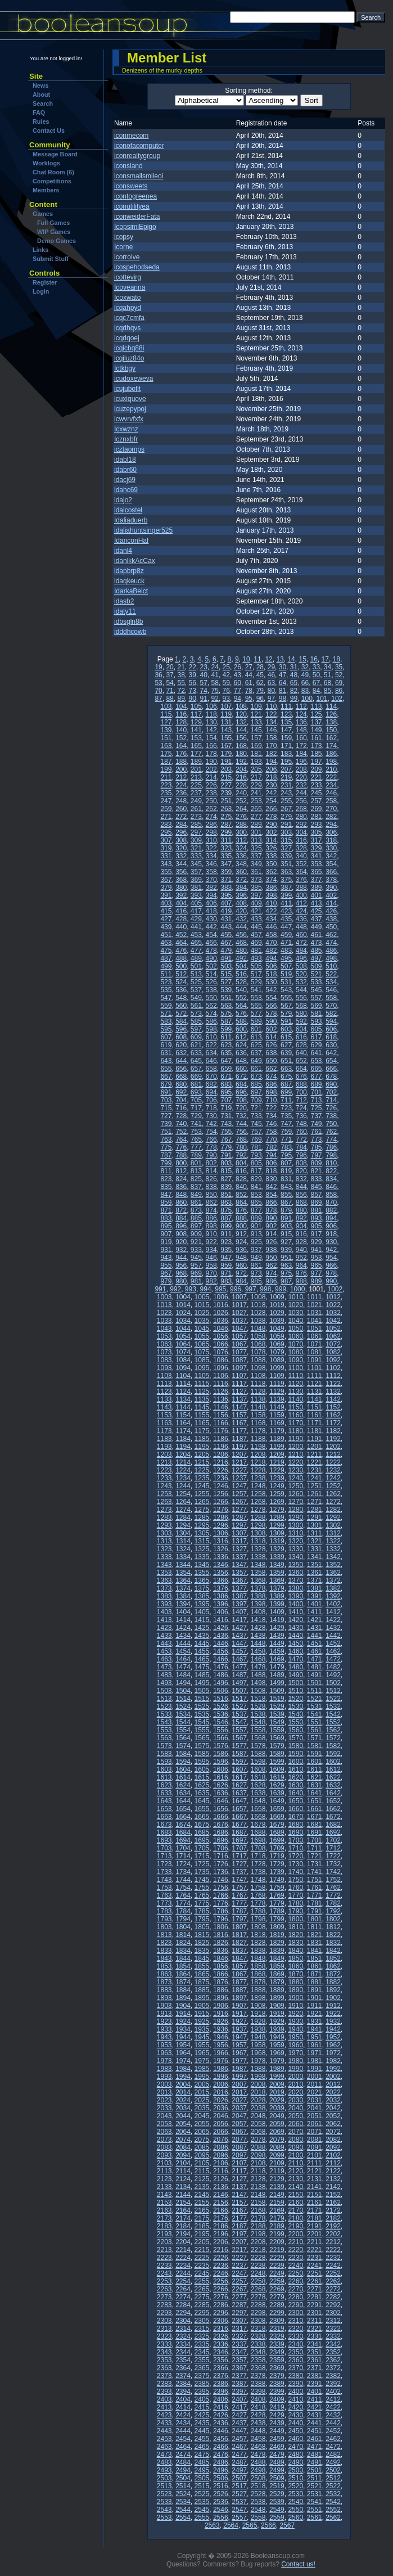  I want to click on 945, so click(196, 1258).